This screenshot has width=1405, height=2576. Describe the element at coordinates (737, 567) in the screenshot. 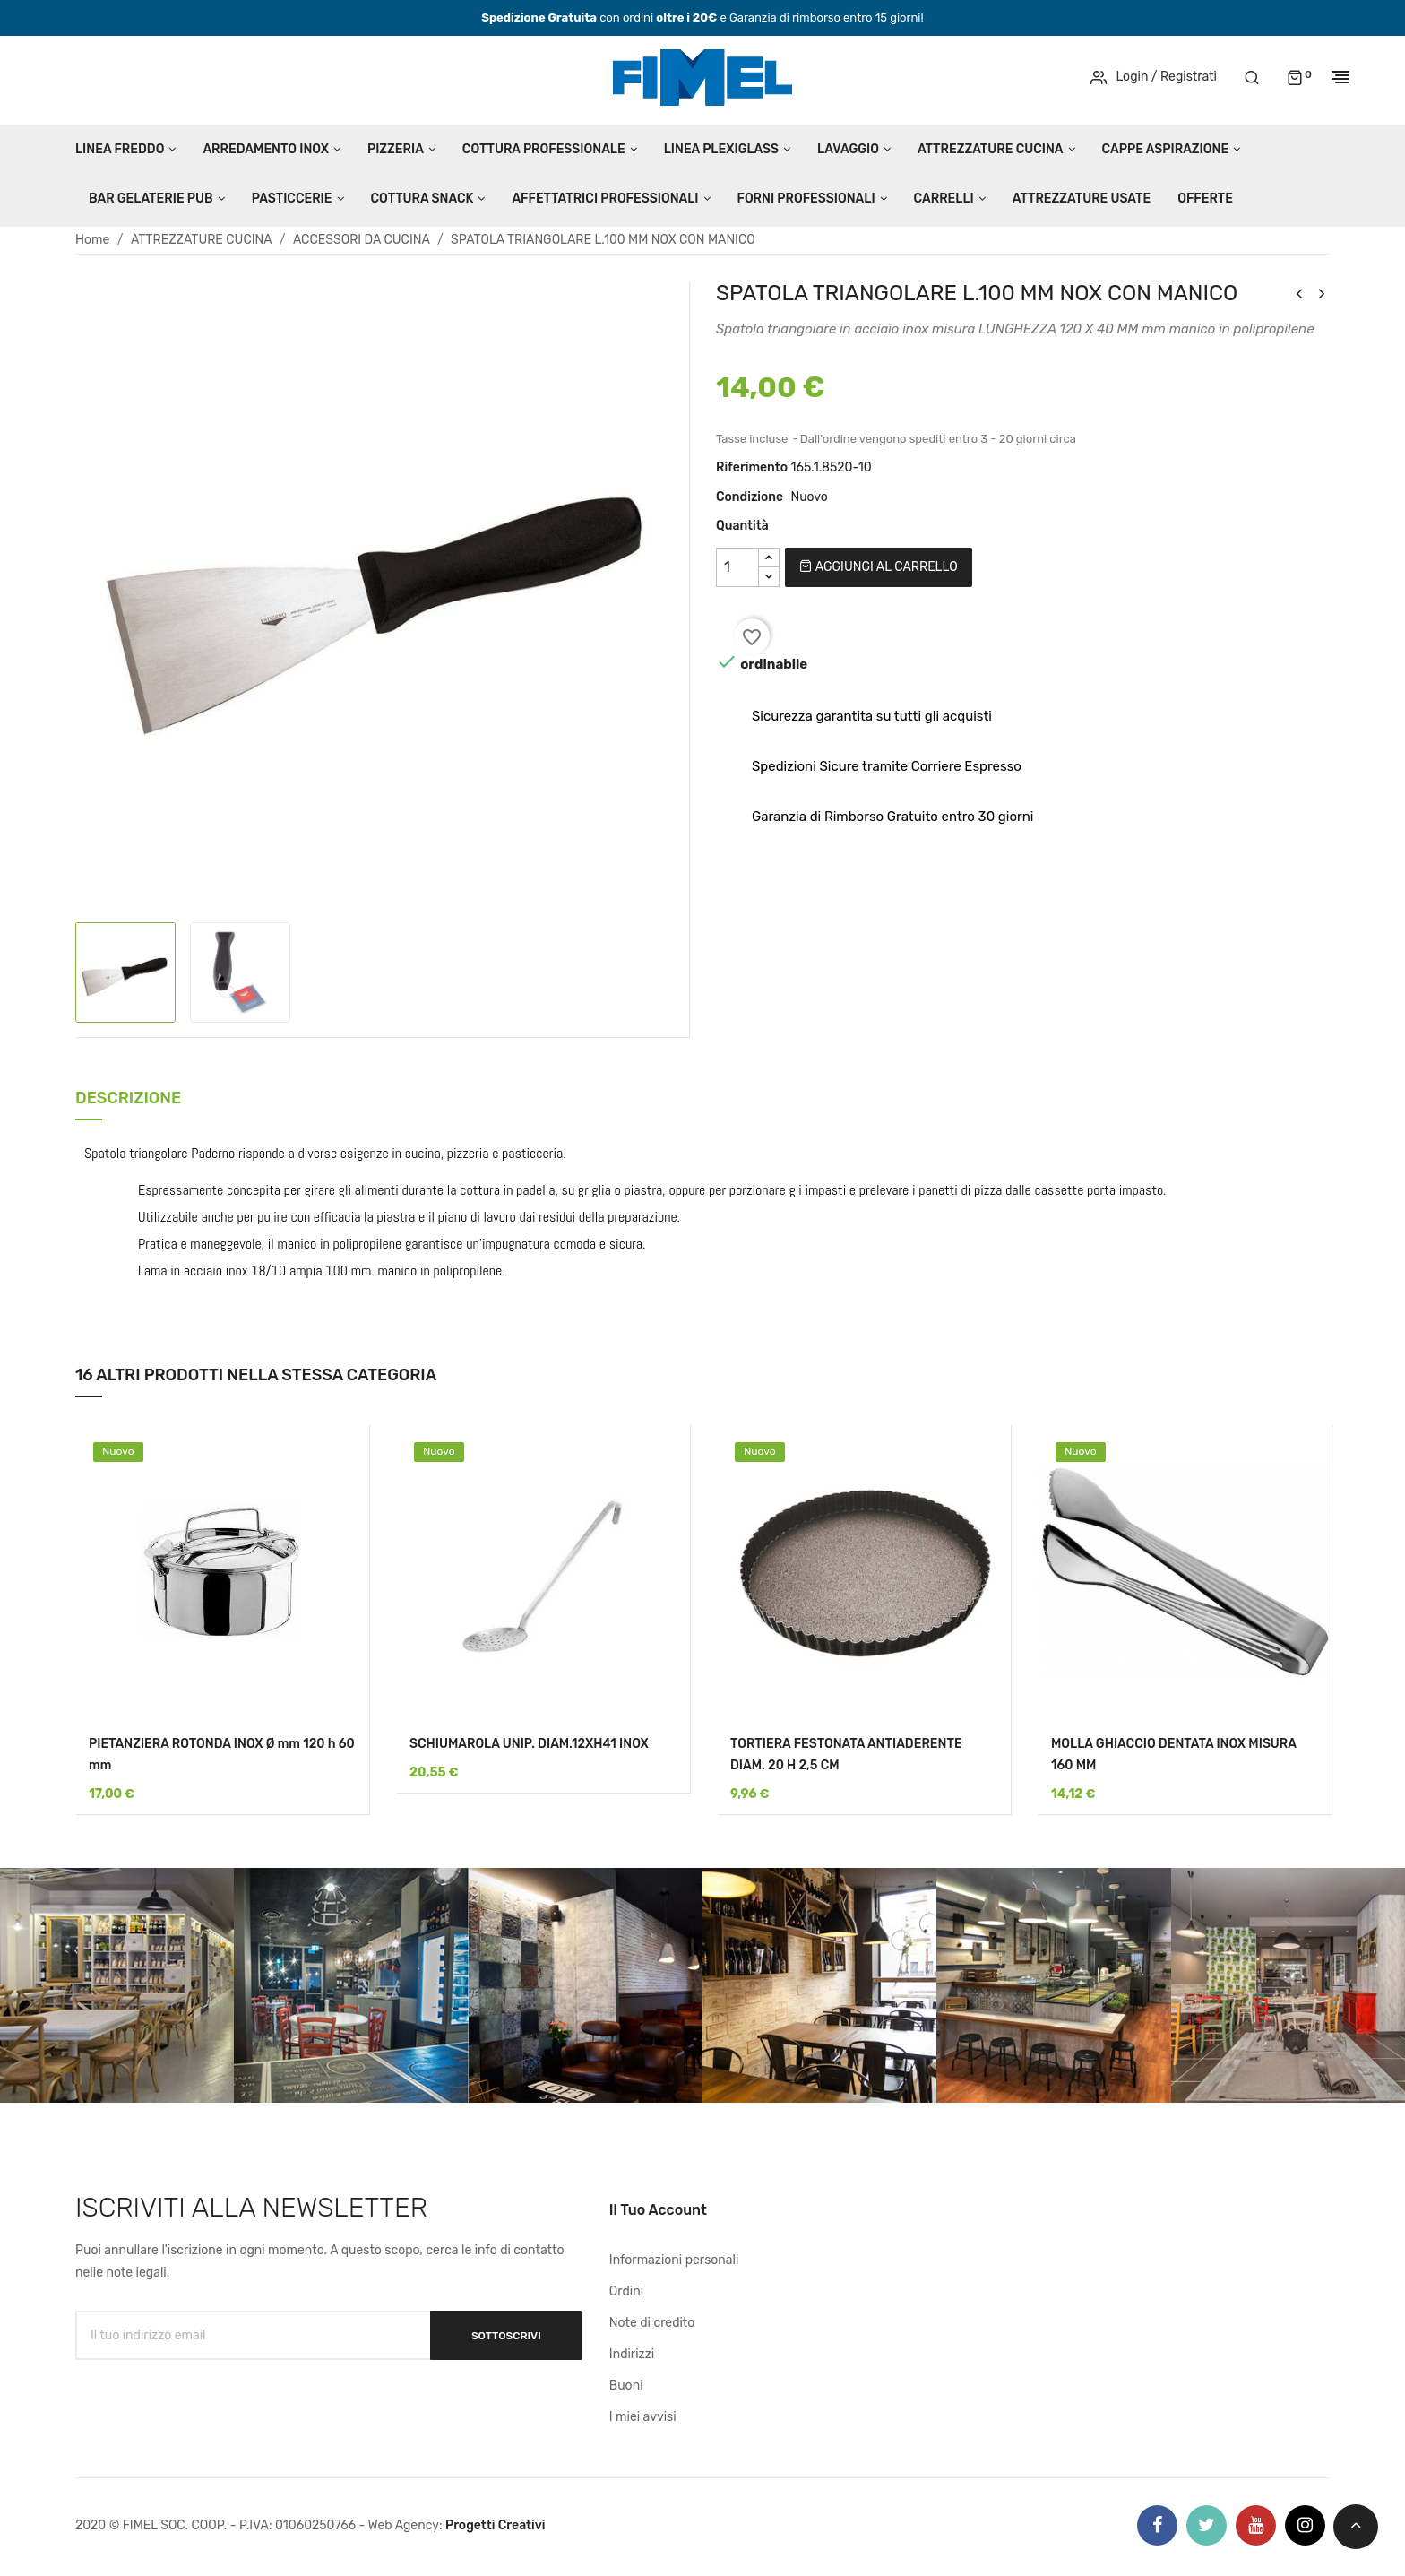

I see `[Quantità]` at that location.